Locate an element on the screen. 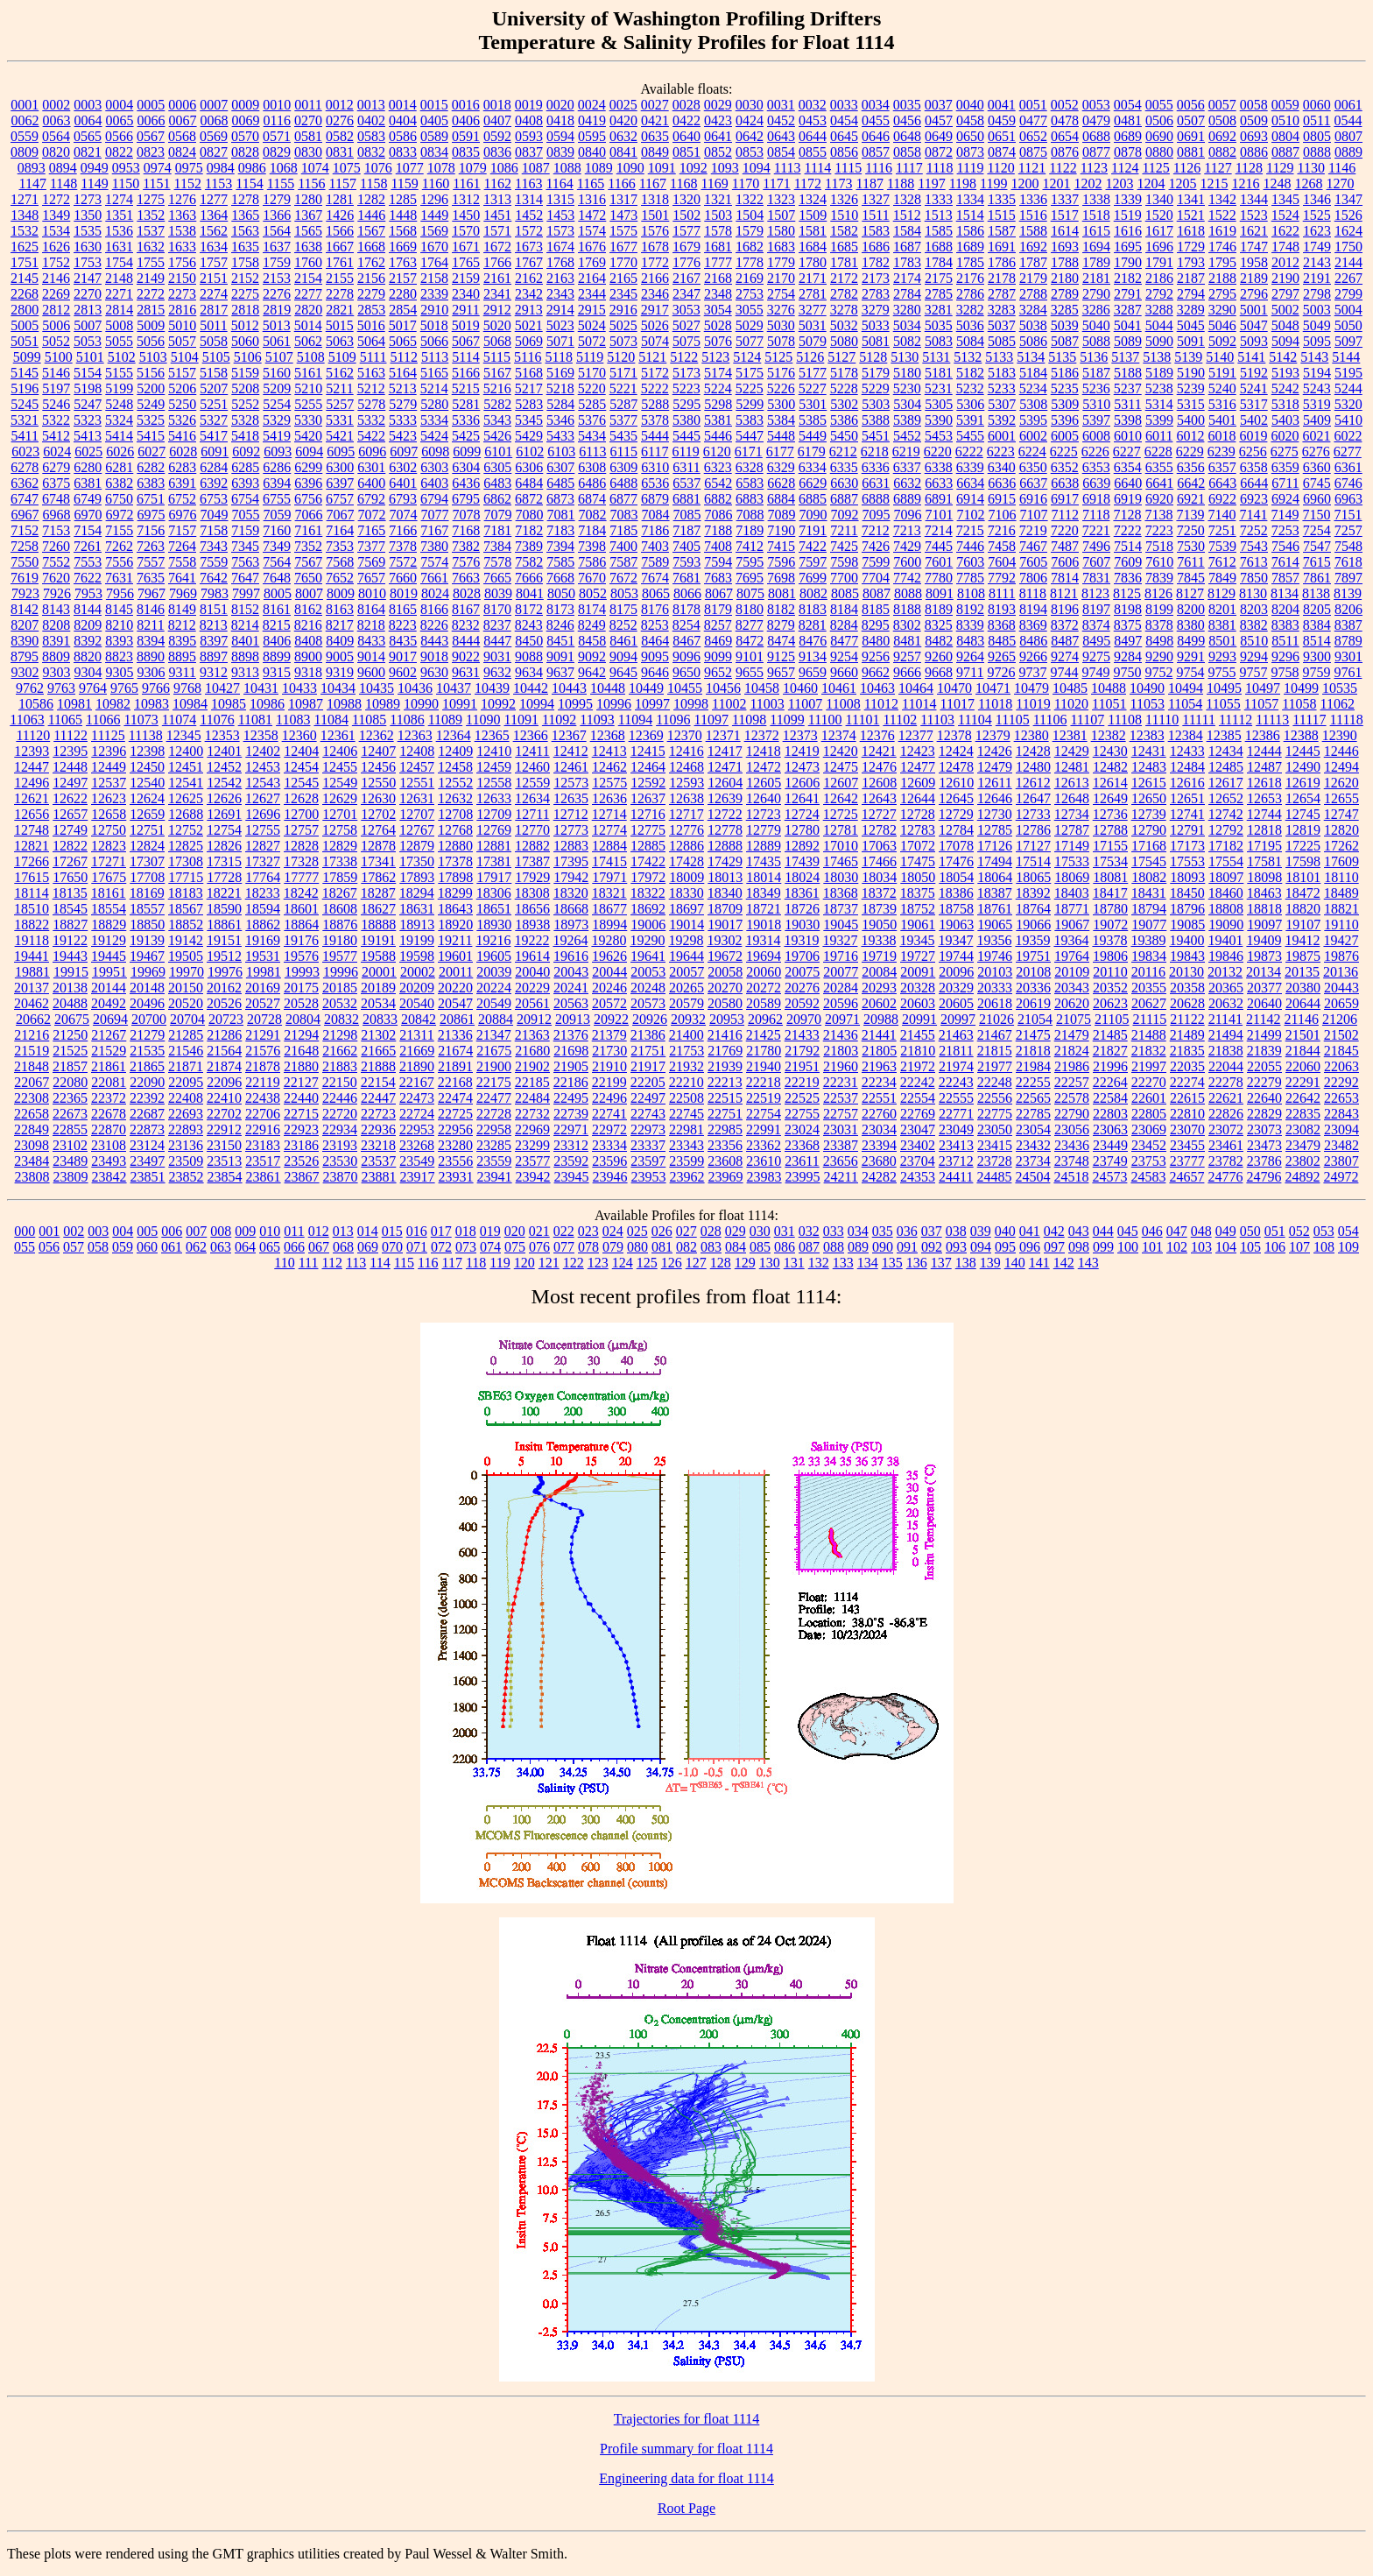 This screenshot has width=1373, height=2576. 1272 is located at coordinates (56, 199).